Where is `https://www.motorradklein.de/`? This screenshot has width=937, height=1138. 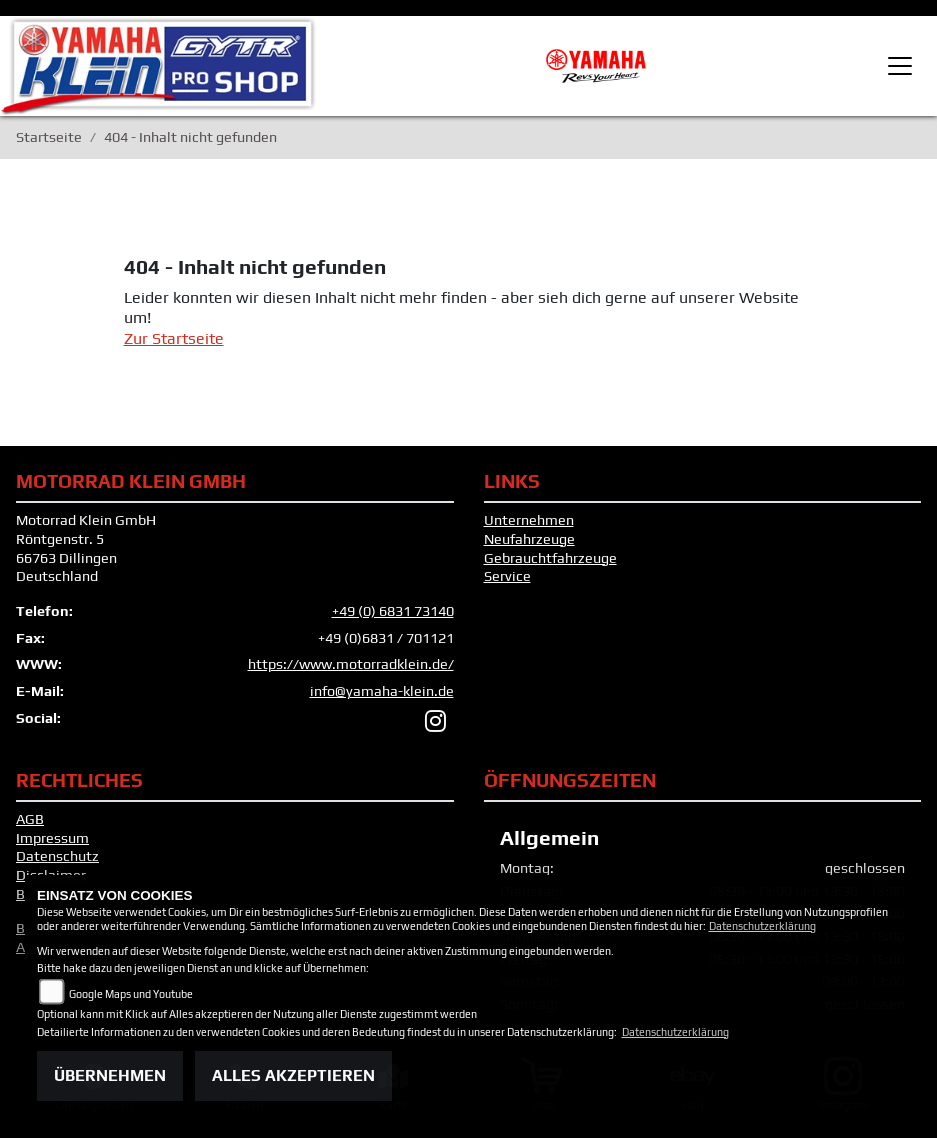 https://www.motorradklein.de/ is located at coordinates (351, 664).